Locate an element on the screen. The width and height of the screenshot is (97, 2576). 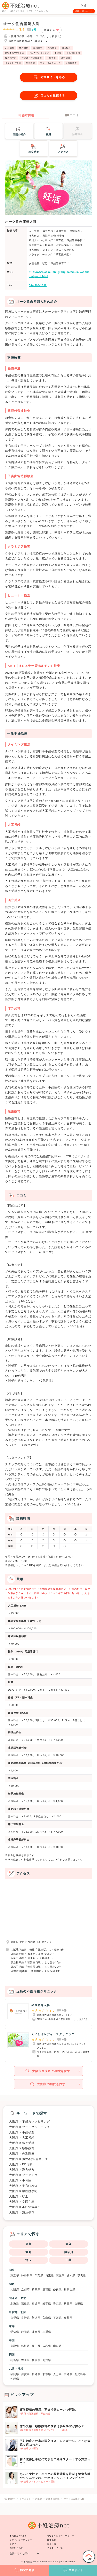
男性不妊/無精子症 is located at coordinates (14, 53).